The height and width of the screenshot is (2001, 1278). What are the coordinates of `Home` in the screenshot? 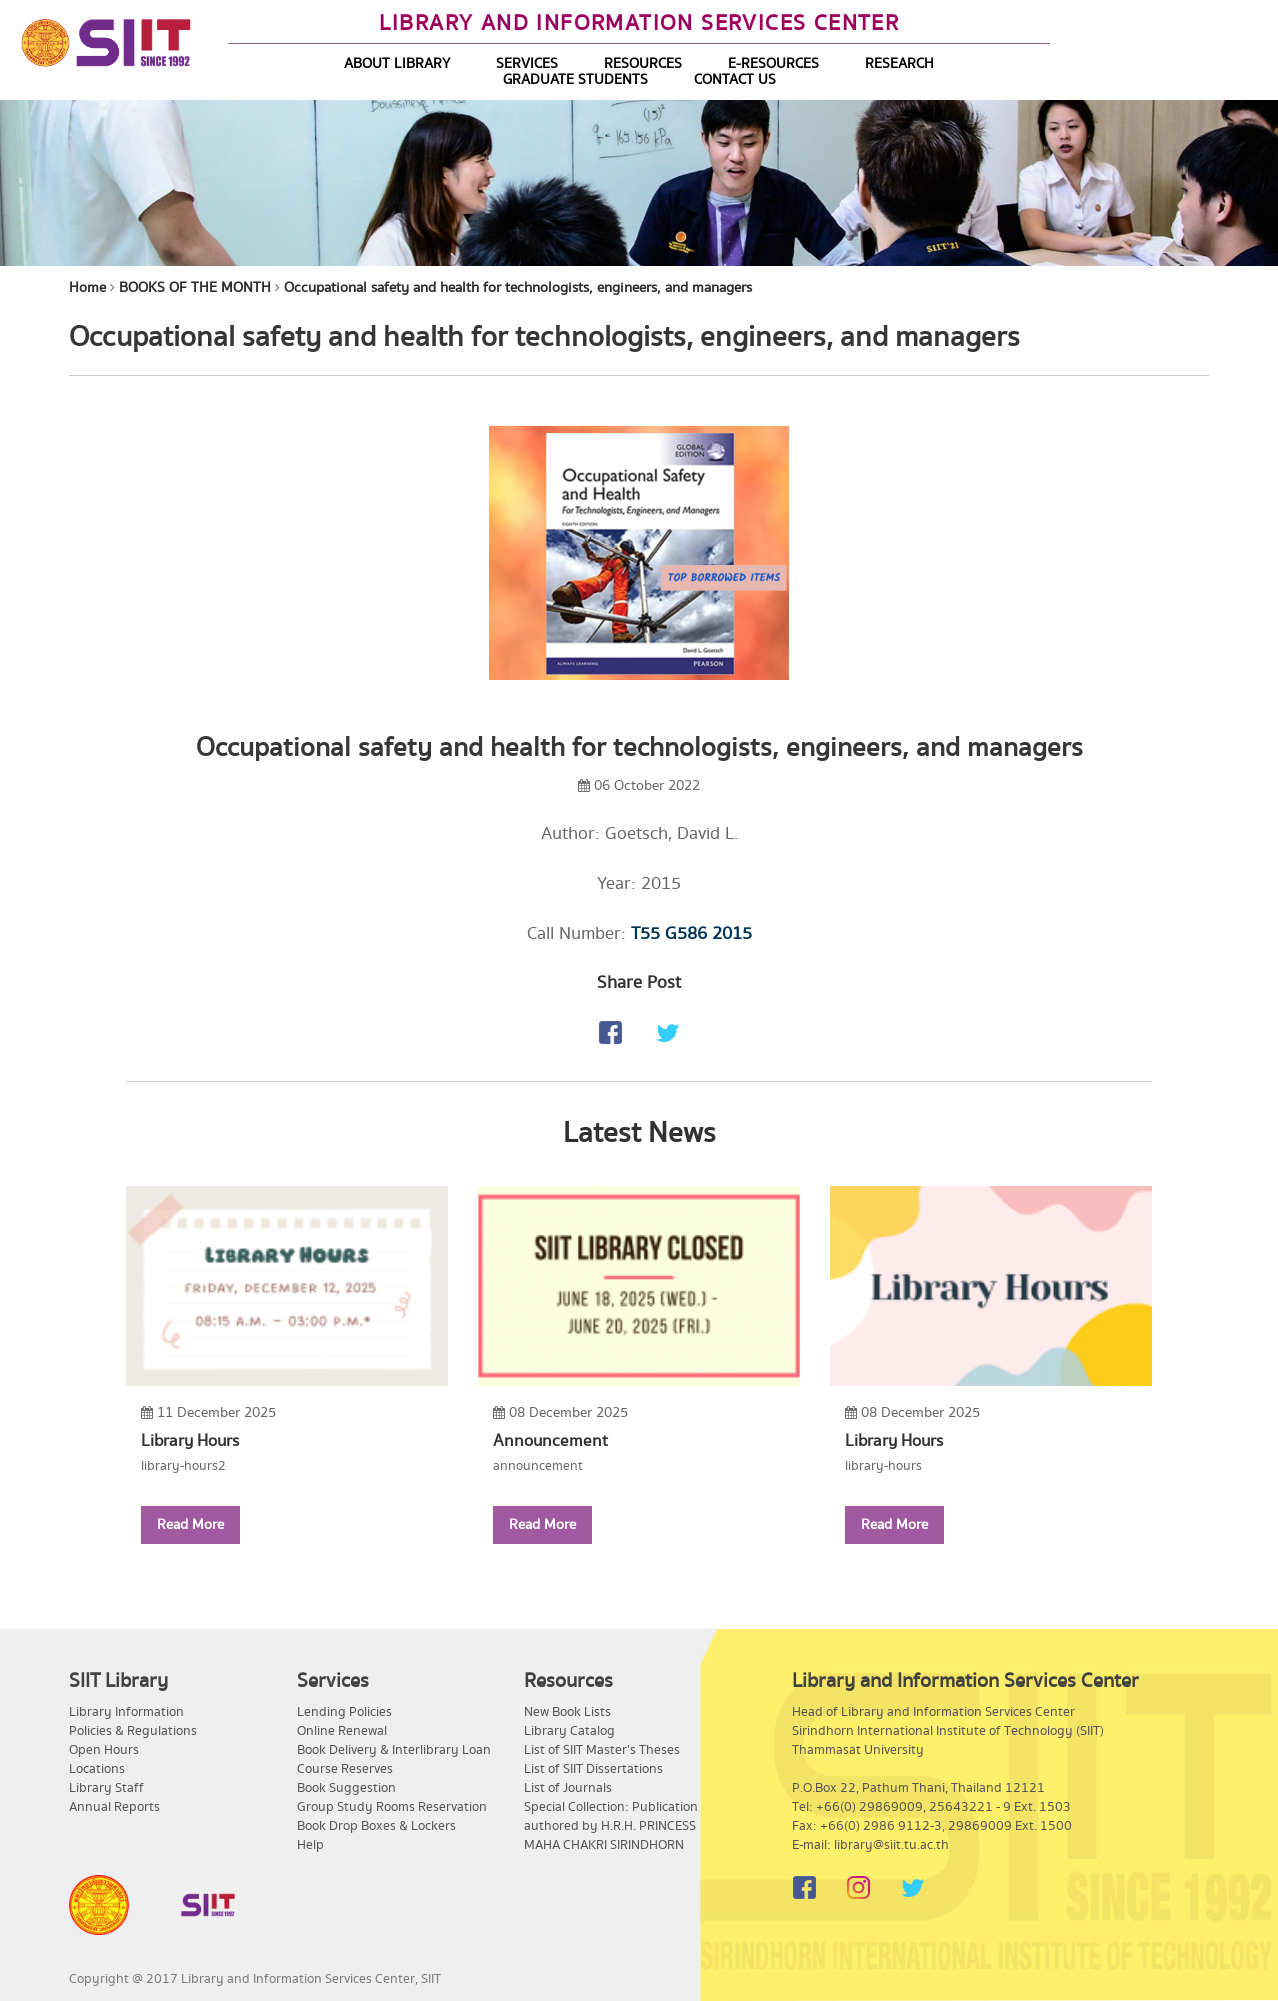 It's located at (87, 288).